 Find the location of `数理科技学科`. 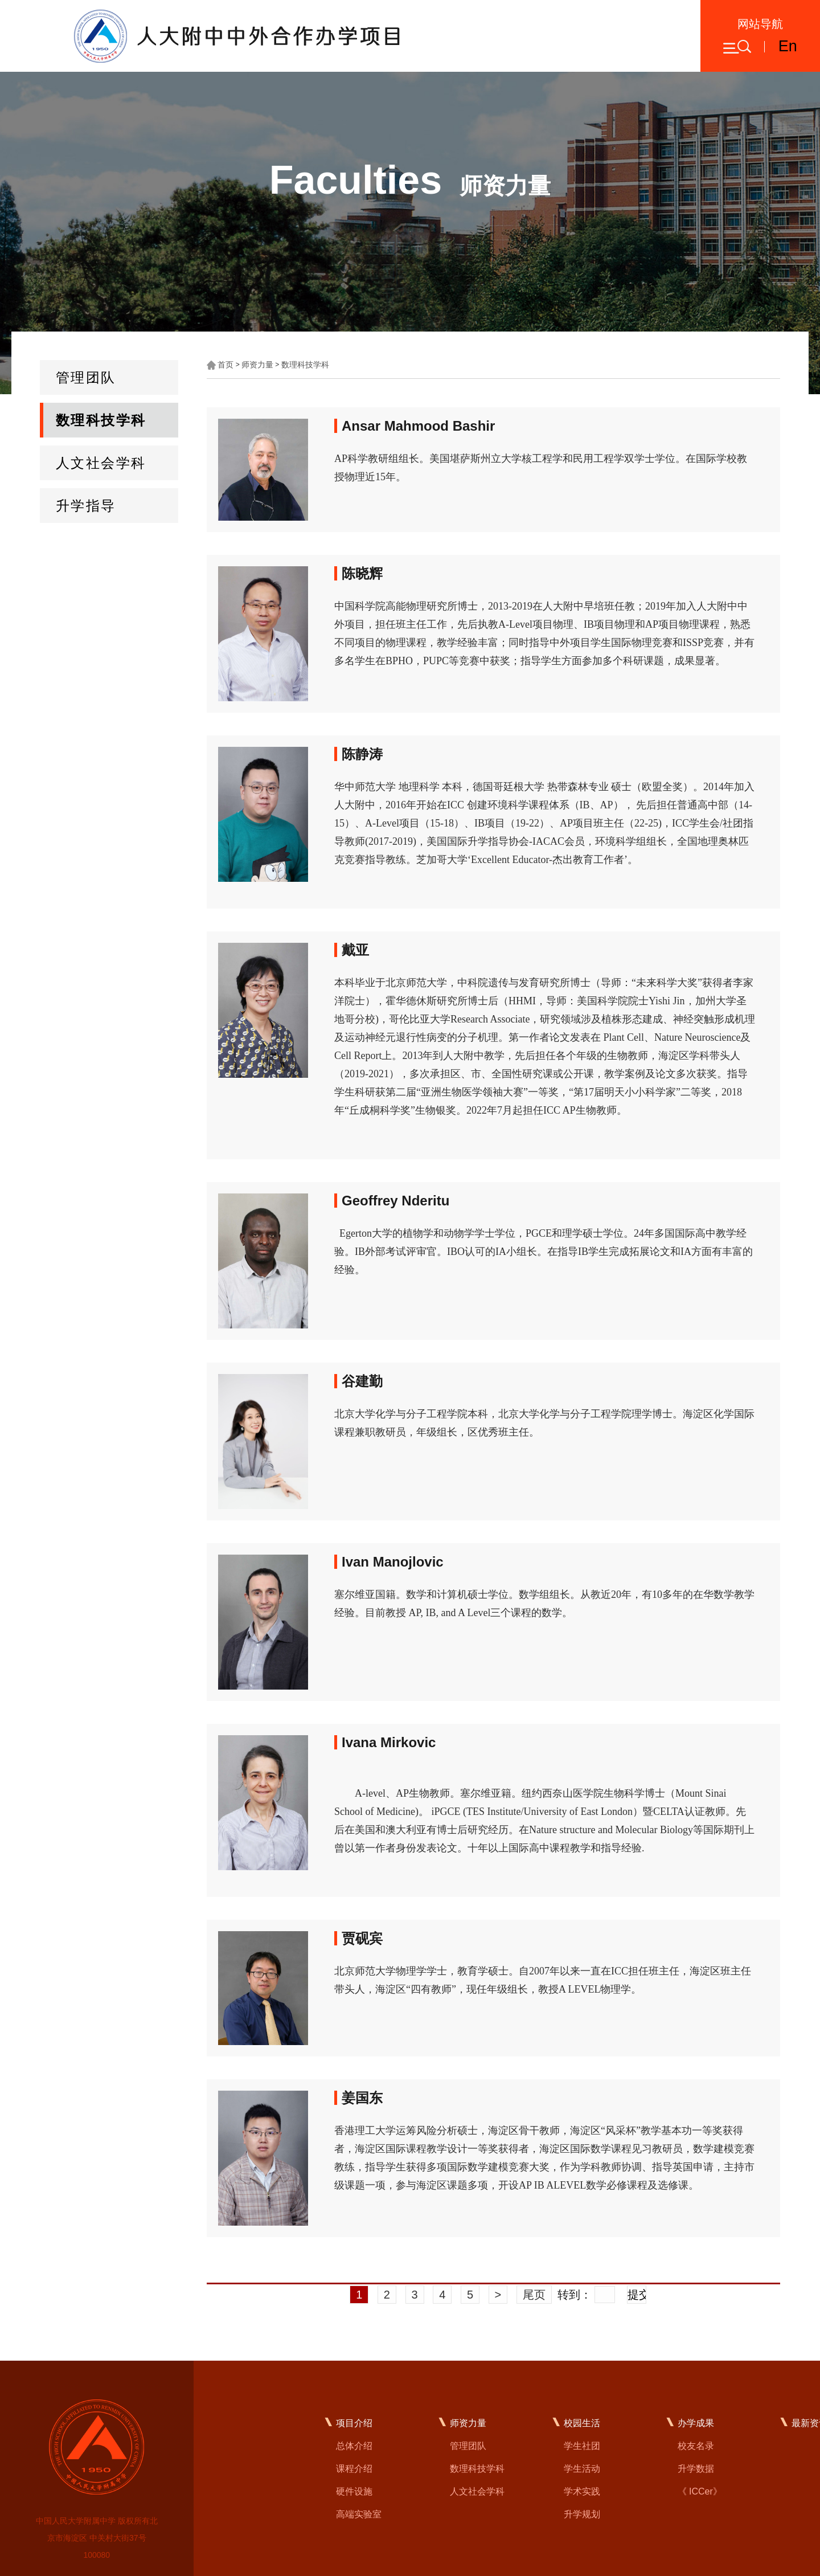

数理科技学科 is located at coordinates (101, 420).